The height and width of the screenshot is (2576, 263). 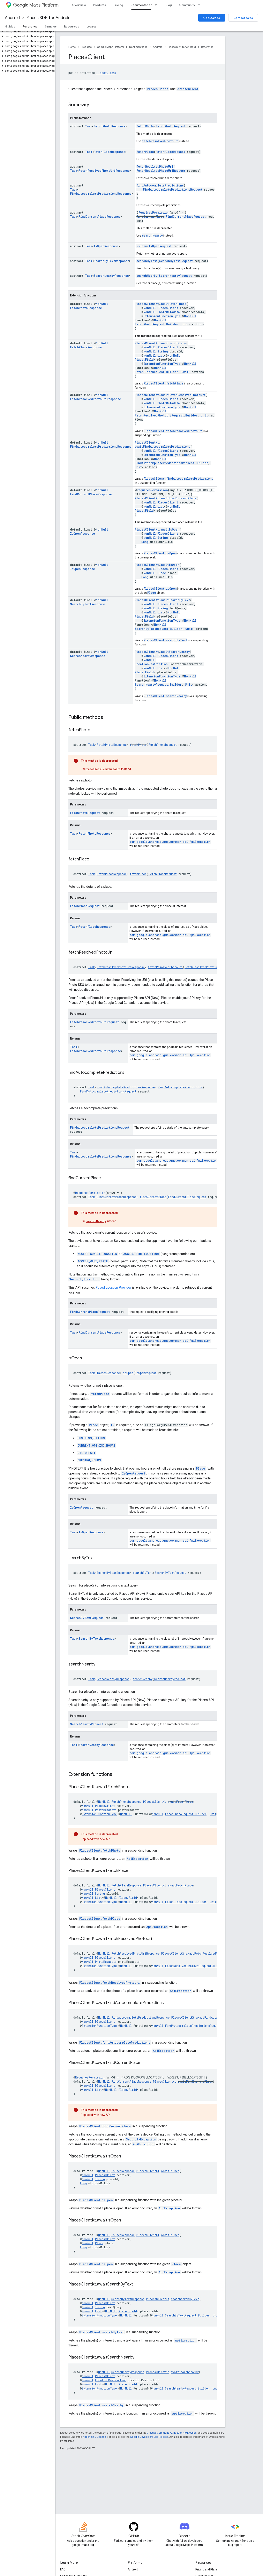 What do you see at coordinates (145, 542) in the screenshot?
I see `Long` at bounding box center [145, 542].